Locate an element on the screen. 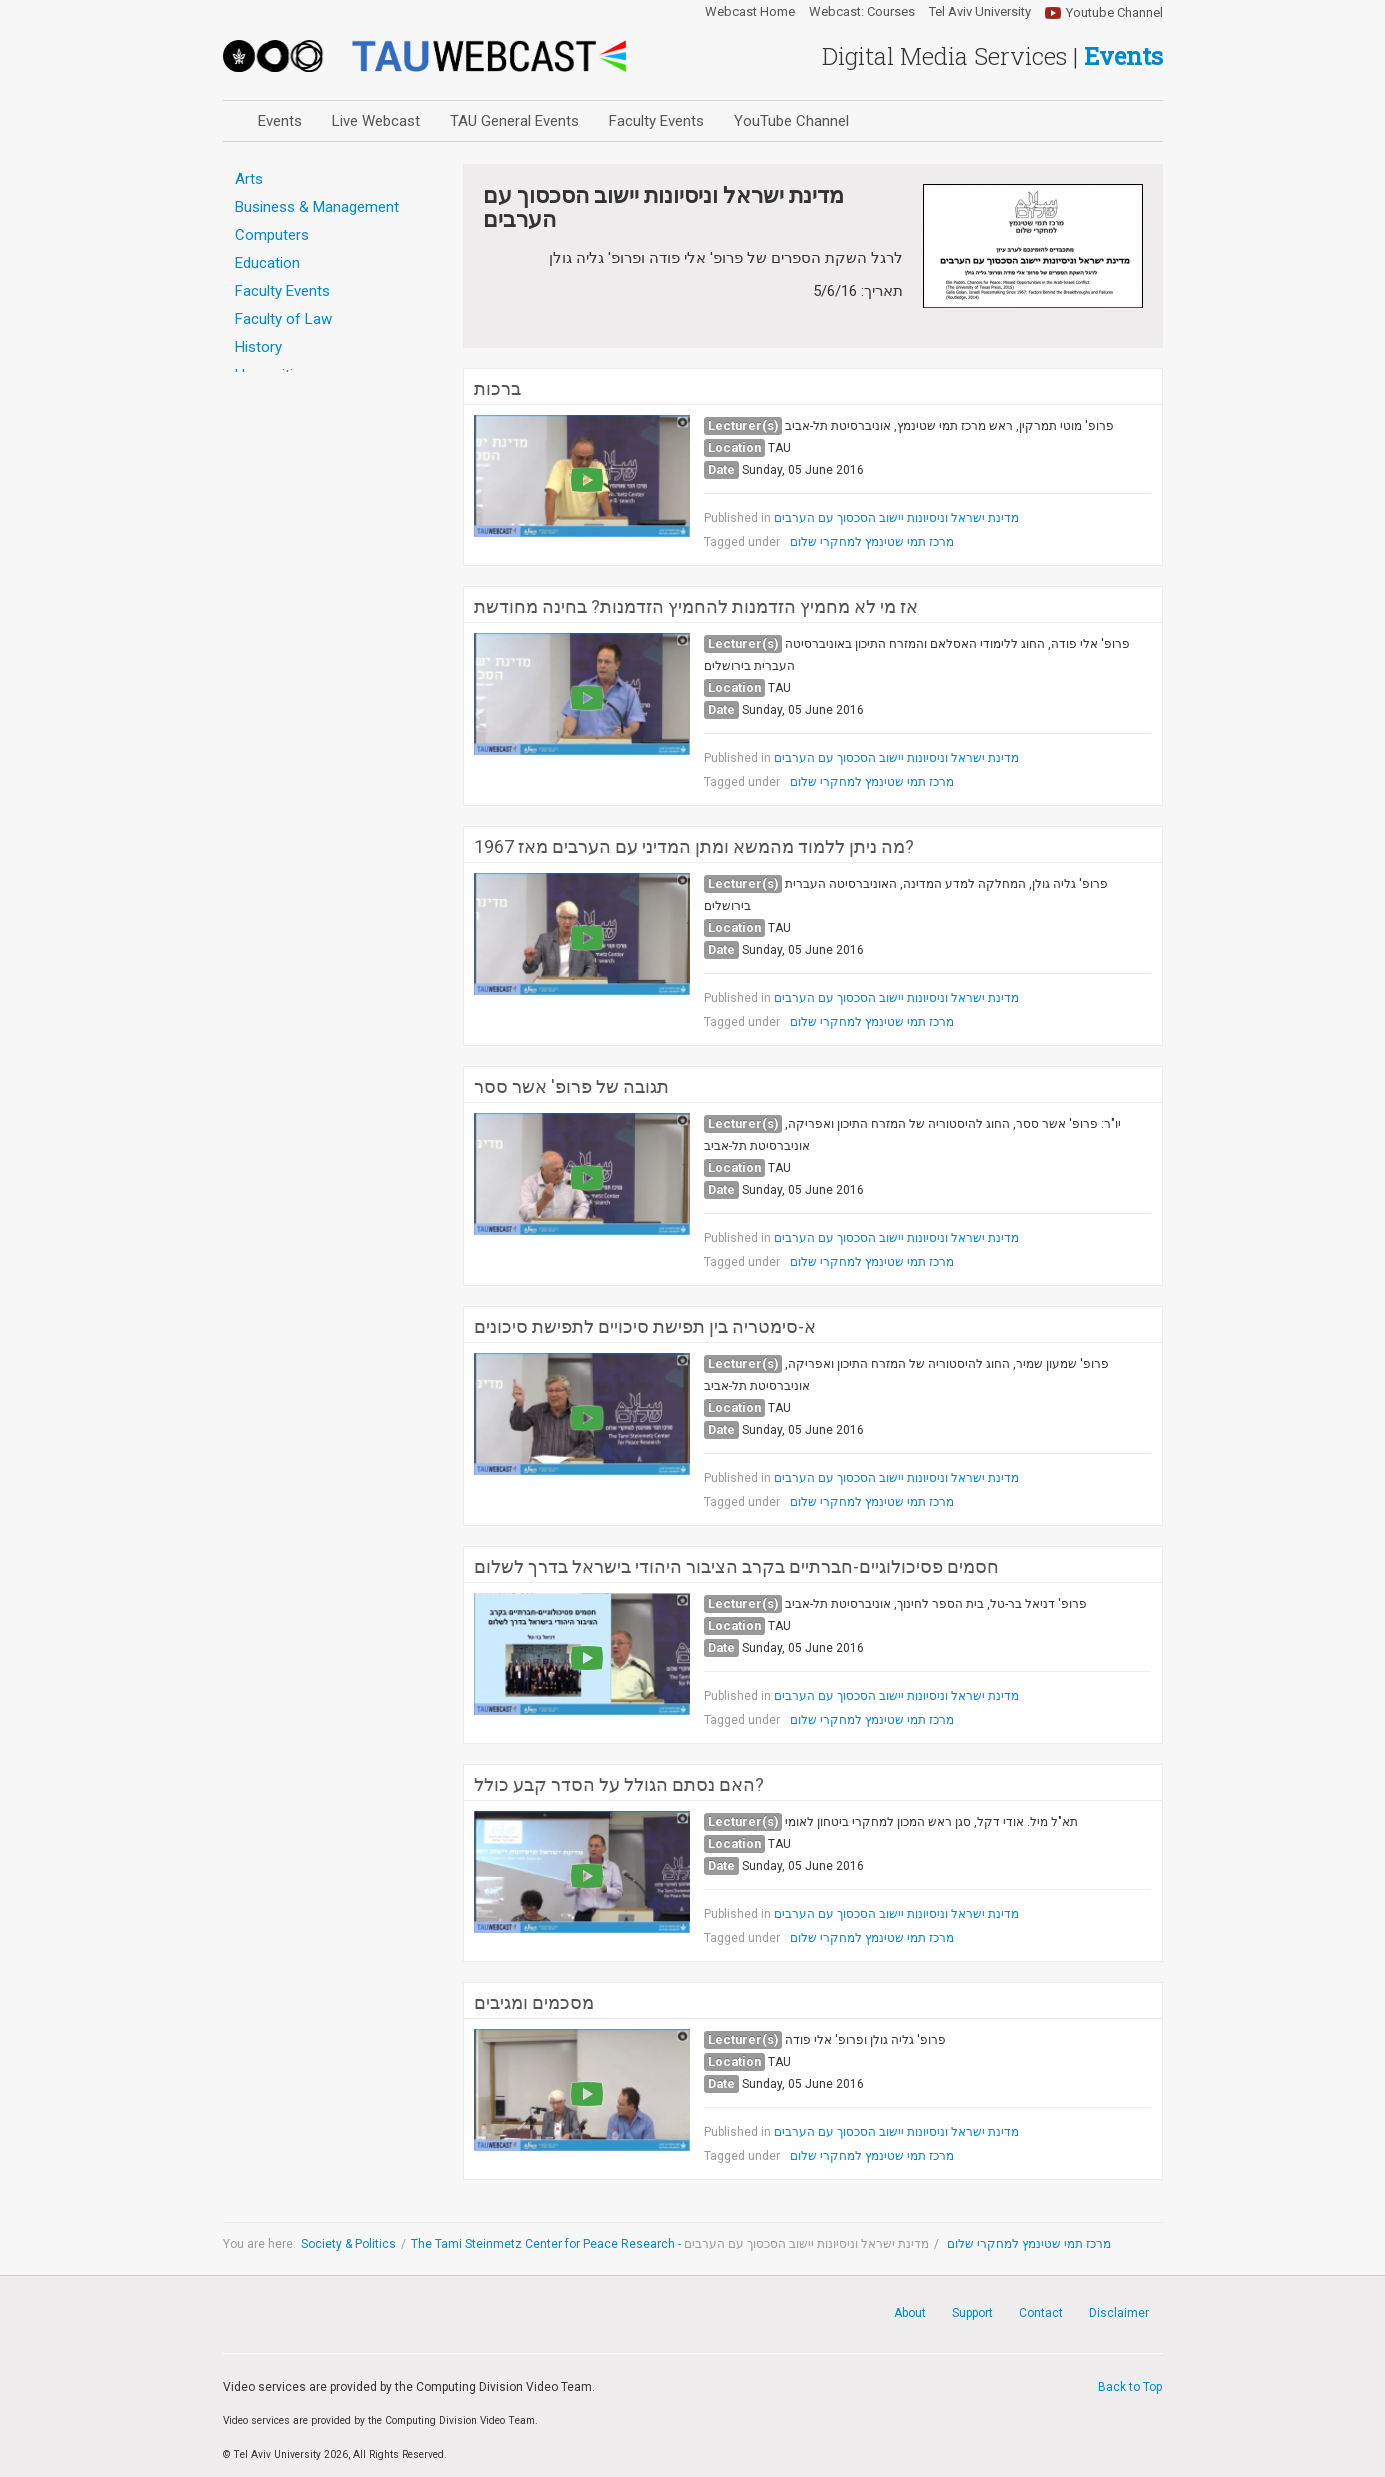 The height and width of the screenshot is (2477, 1385). Webcast: Courses is located at coordinates (862, 12).